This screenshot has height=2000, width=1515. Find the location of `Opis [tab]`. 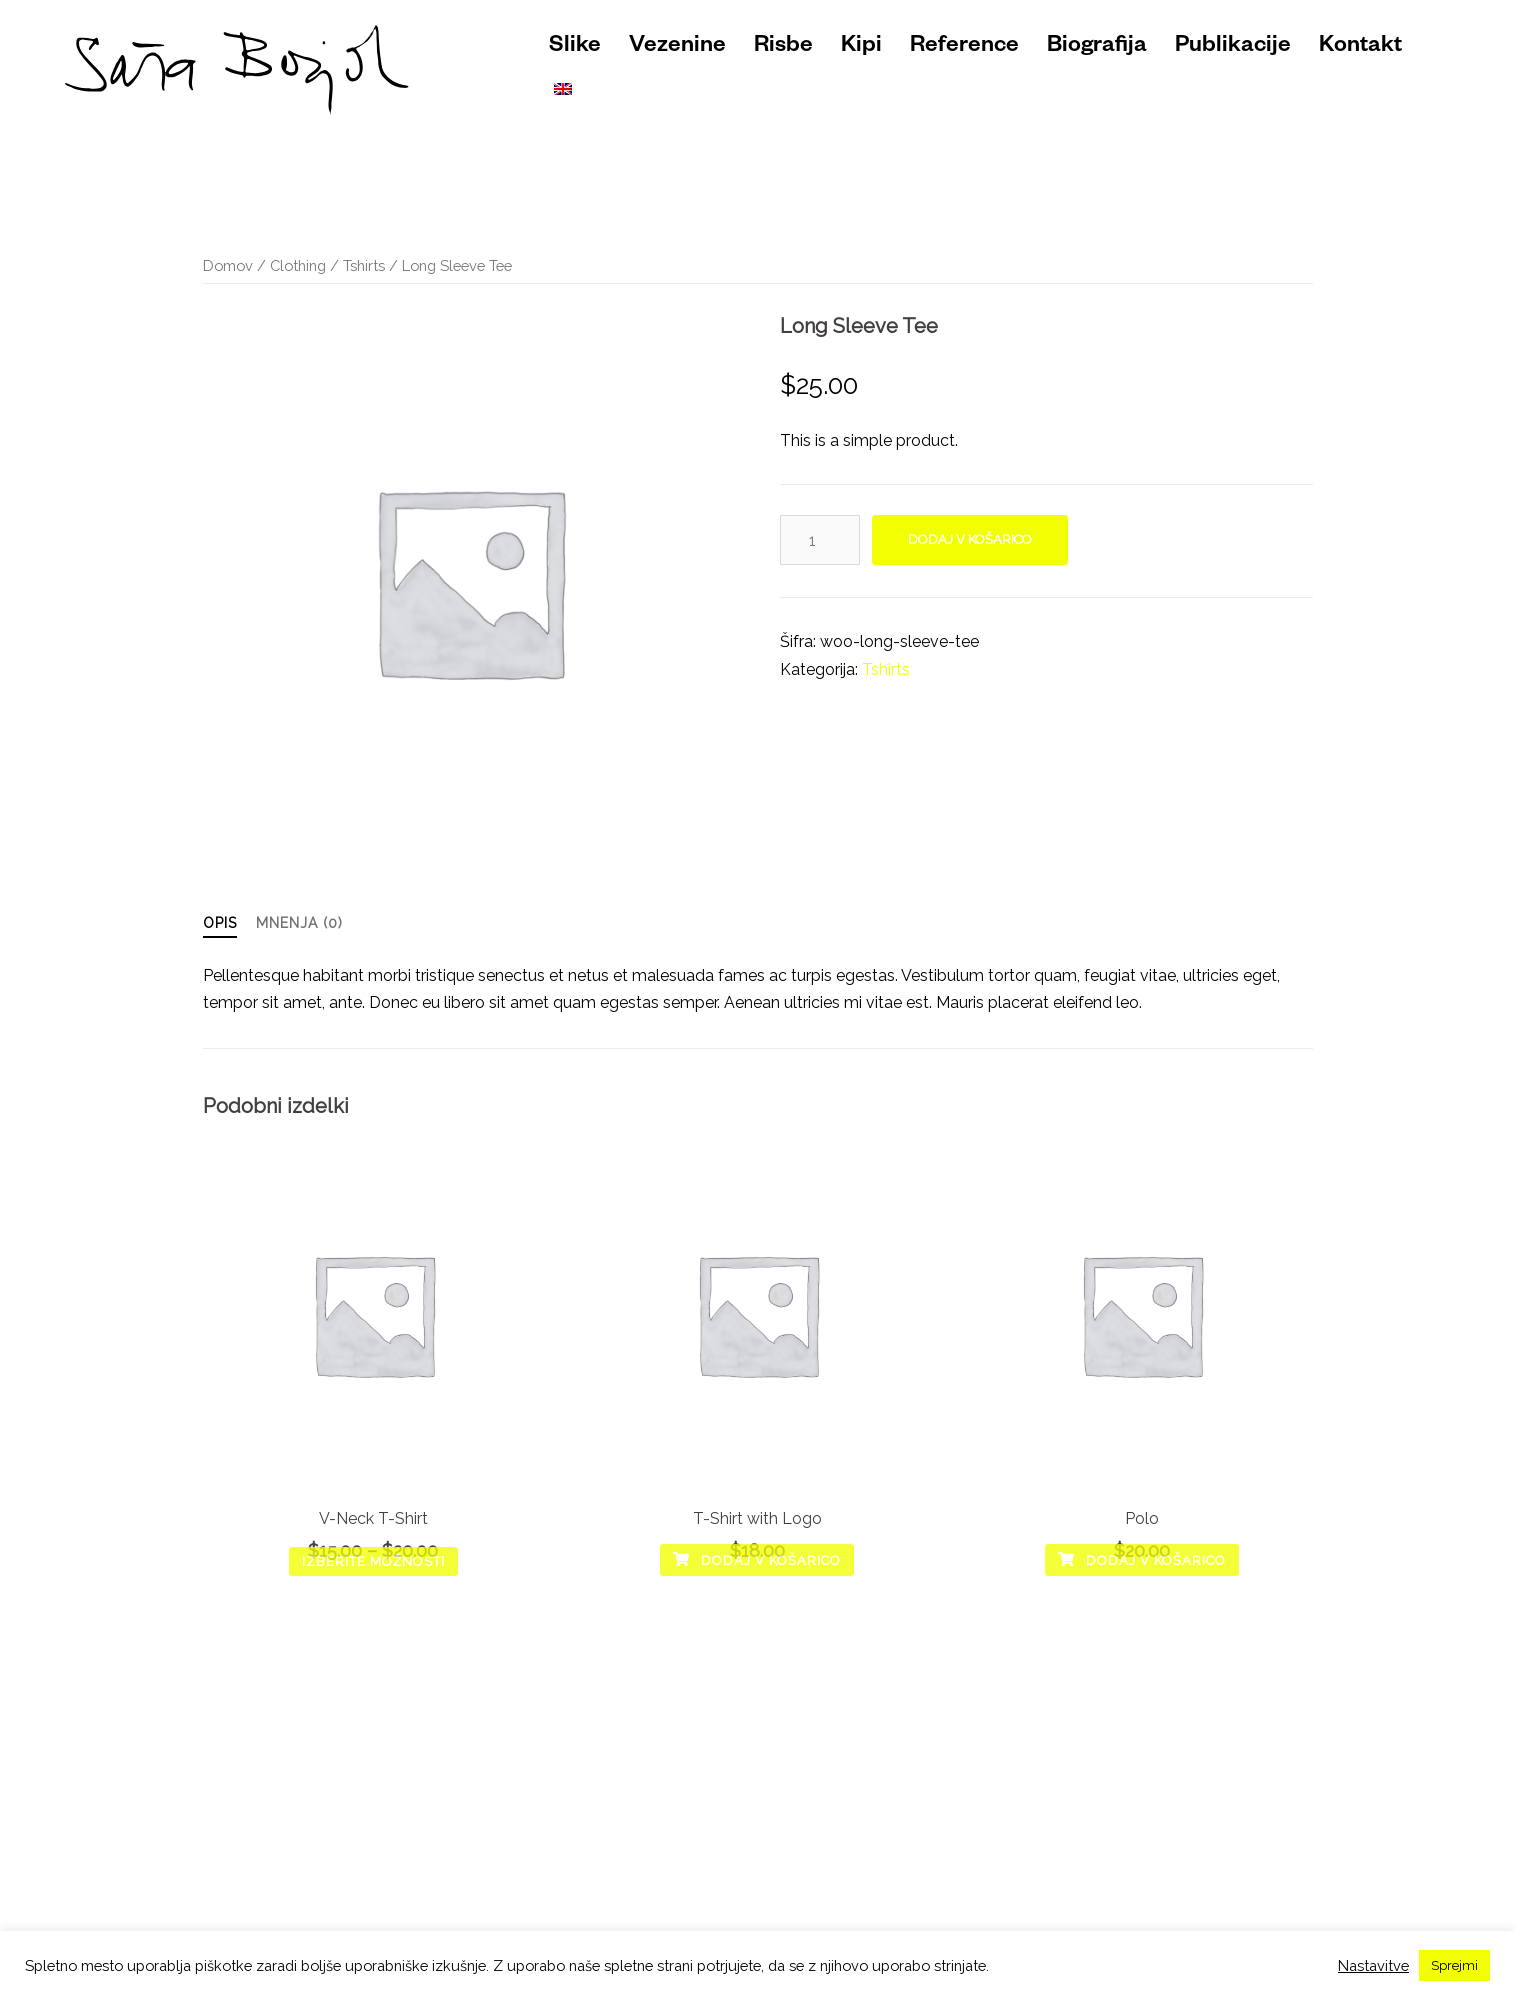

Opis [tab] is located at coordinates (220, 923).